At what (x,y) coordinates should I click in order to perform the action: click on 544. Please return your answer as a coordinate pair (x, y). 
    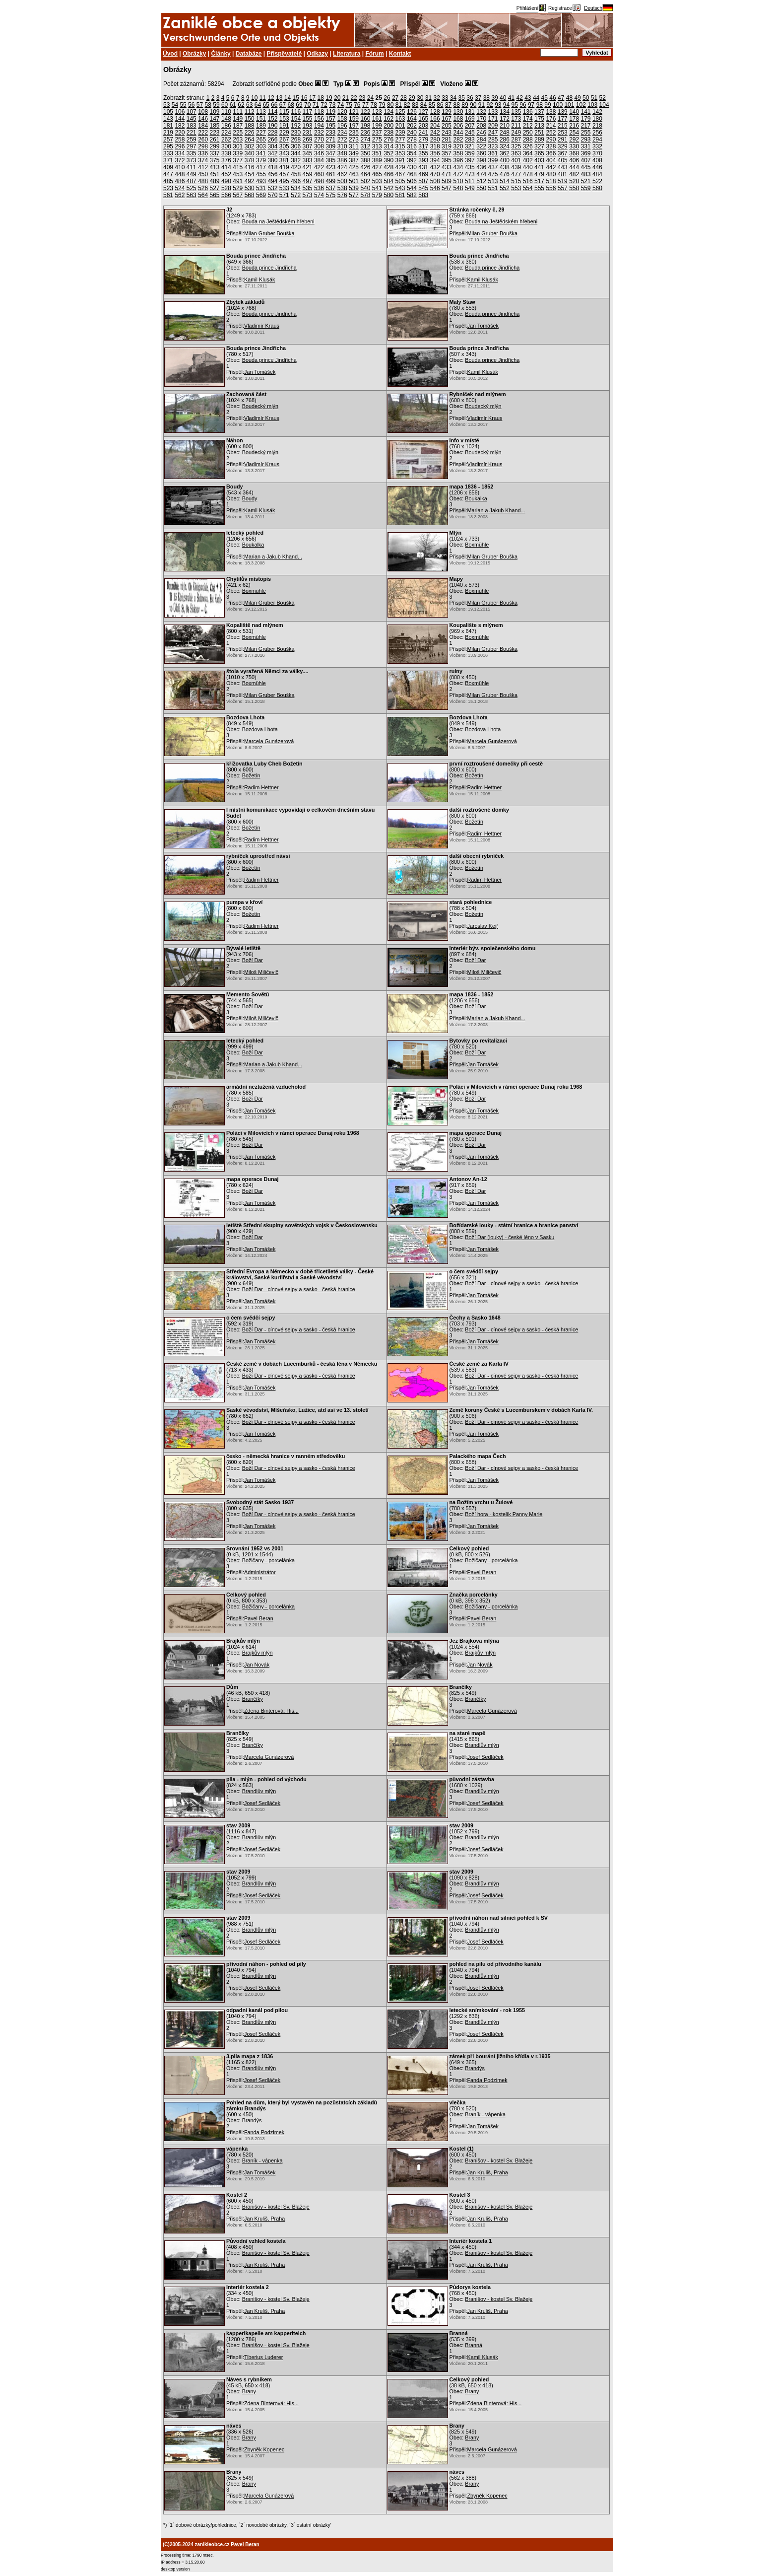
    Looking at the image, I should click on (412, 188).